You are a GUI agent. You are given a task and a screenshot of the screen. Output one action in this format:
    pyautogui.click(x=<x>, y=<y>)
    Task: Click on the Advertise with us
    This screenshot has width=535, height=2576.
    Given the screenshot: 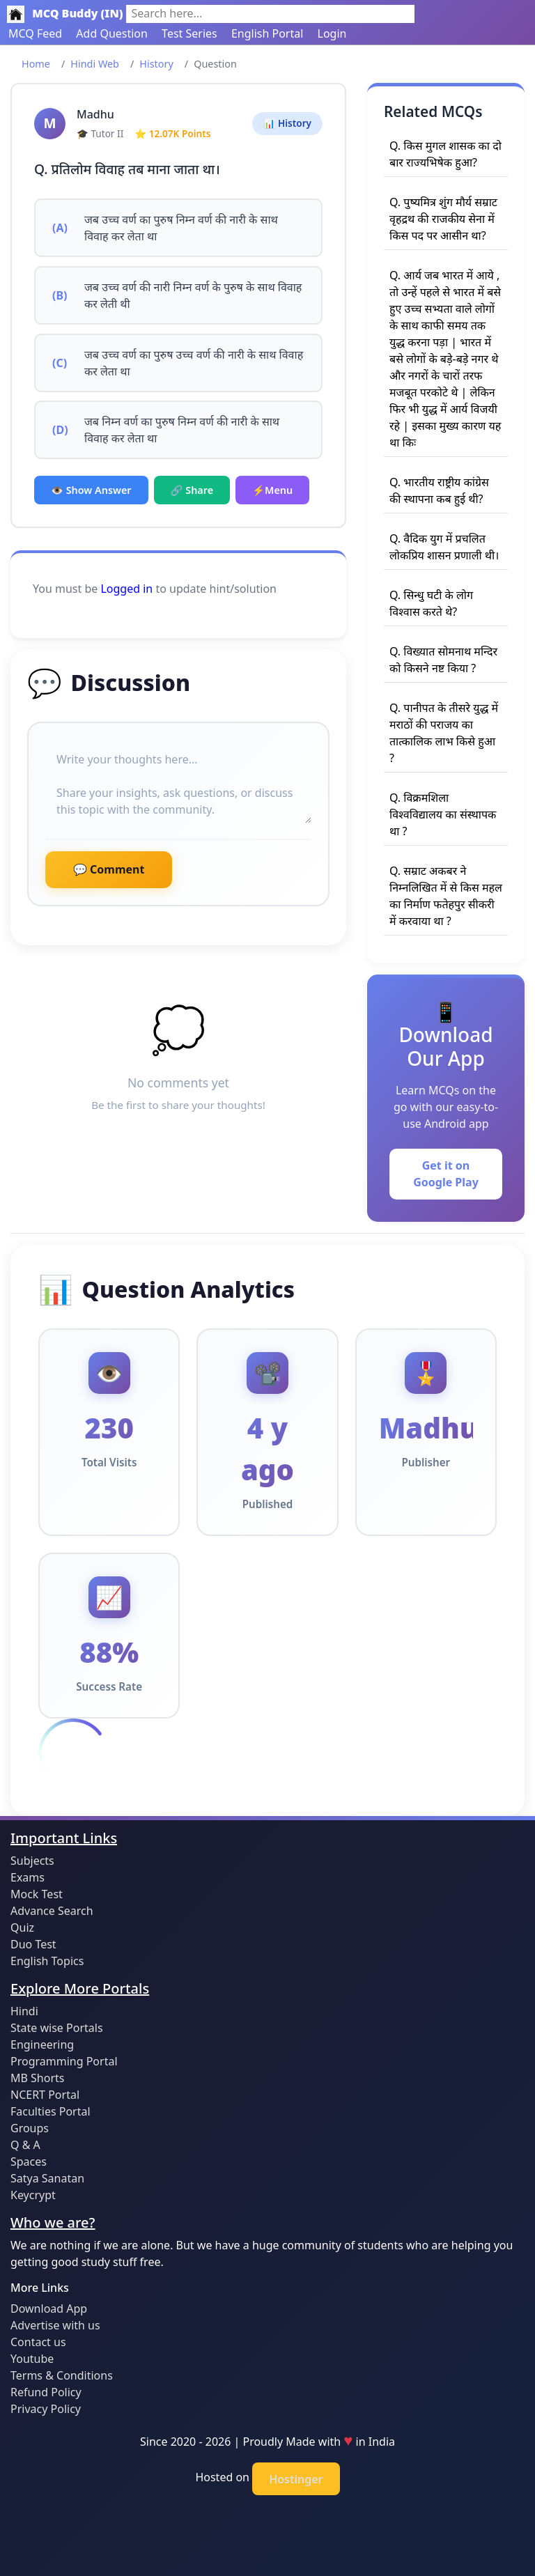 What is the action you would take?
    pyautogui.click(x=55, y=2325)
    